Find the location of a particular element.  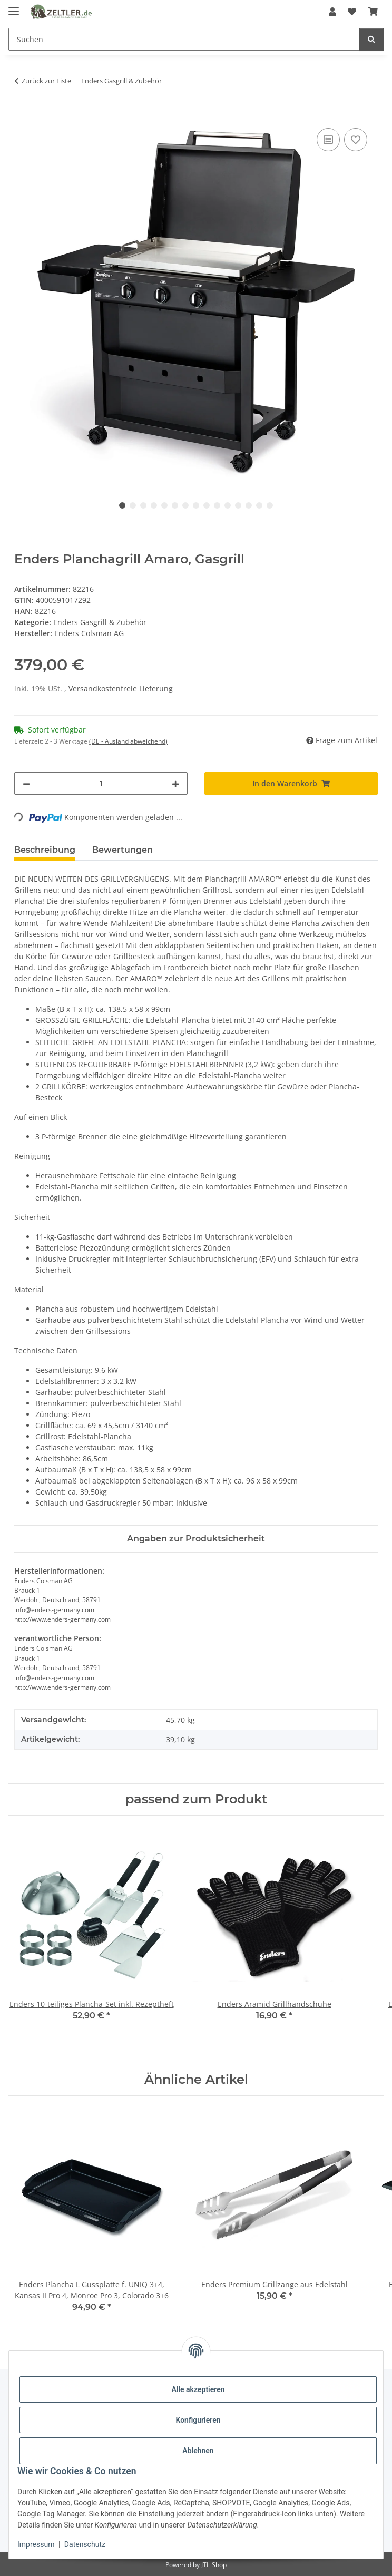

4 [tab] is located at coordinates (154, 505).